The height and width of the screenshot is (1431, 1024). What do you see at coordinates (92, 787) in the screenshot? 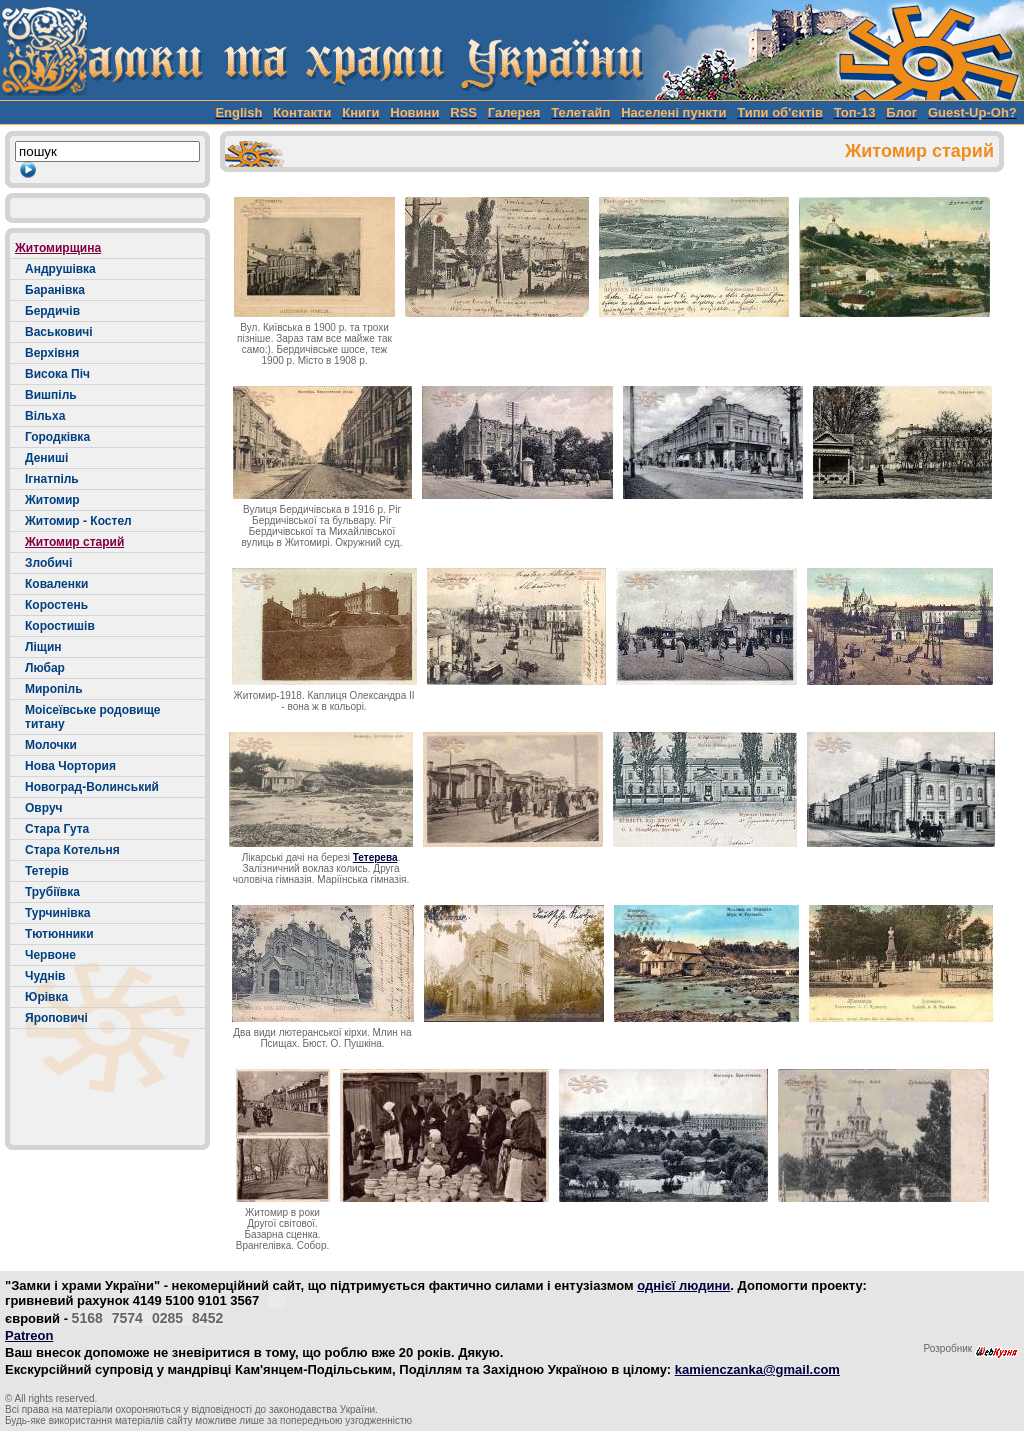
I see `Новоград-Волинський` at bounding box center [92, 787].